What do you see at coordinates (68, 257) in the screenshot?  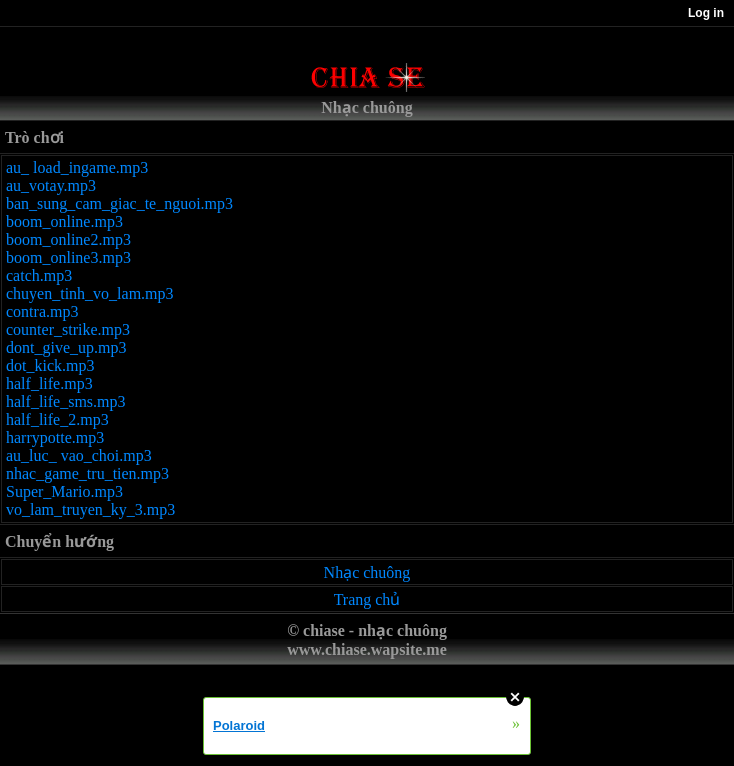 I see `boom_online3.mp3` at bounding box center [68, 257].